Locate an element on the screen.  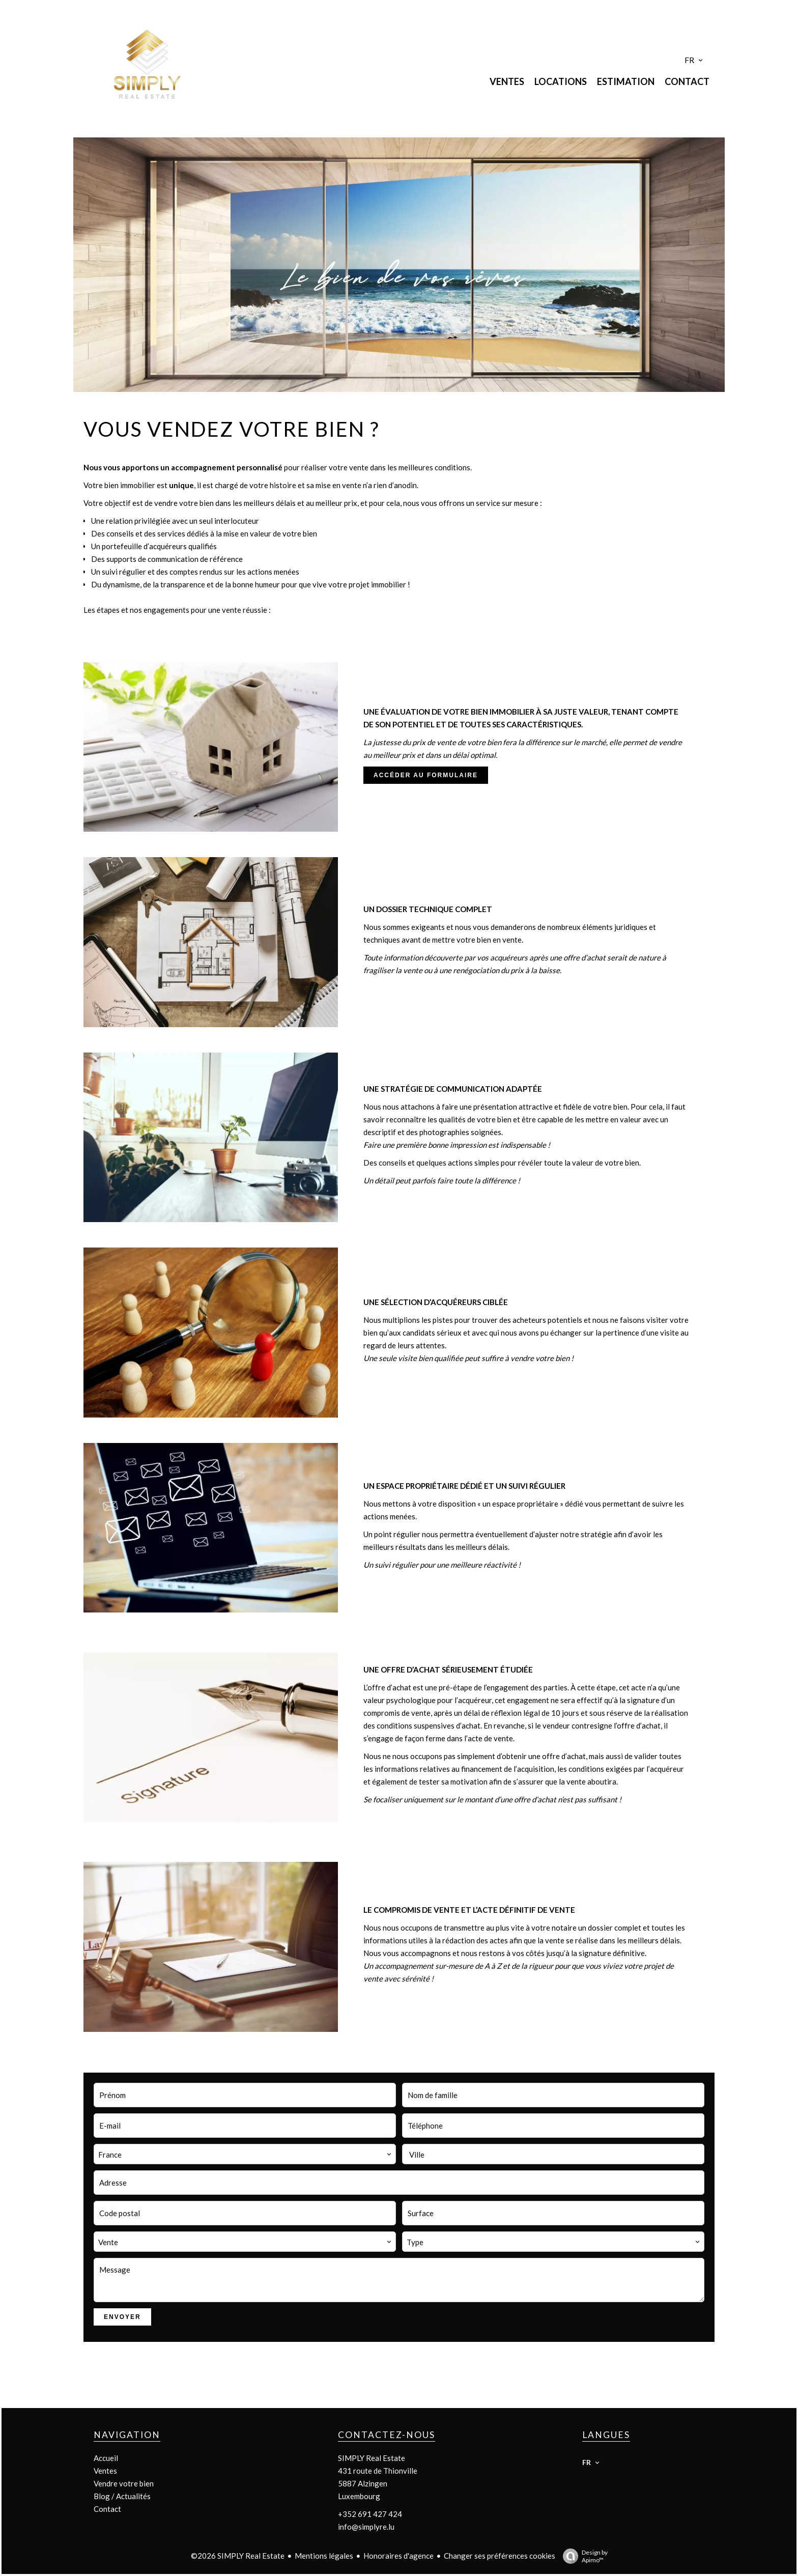
ACCÉDER AU FORMULAIRE is located at coordinates (426, 775).